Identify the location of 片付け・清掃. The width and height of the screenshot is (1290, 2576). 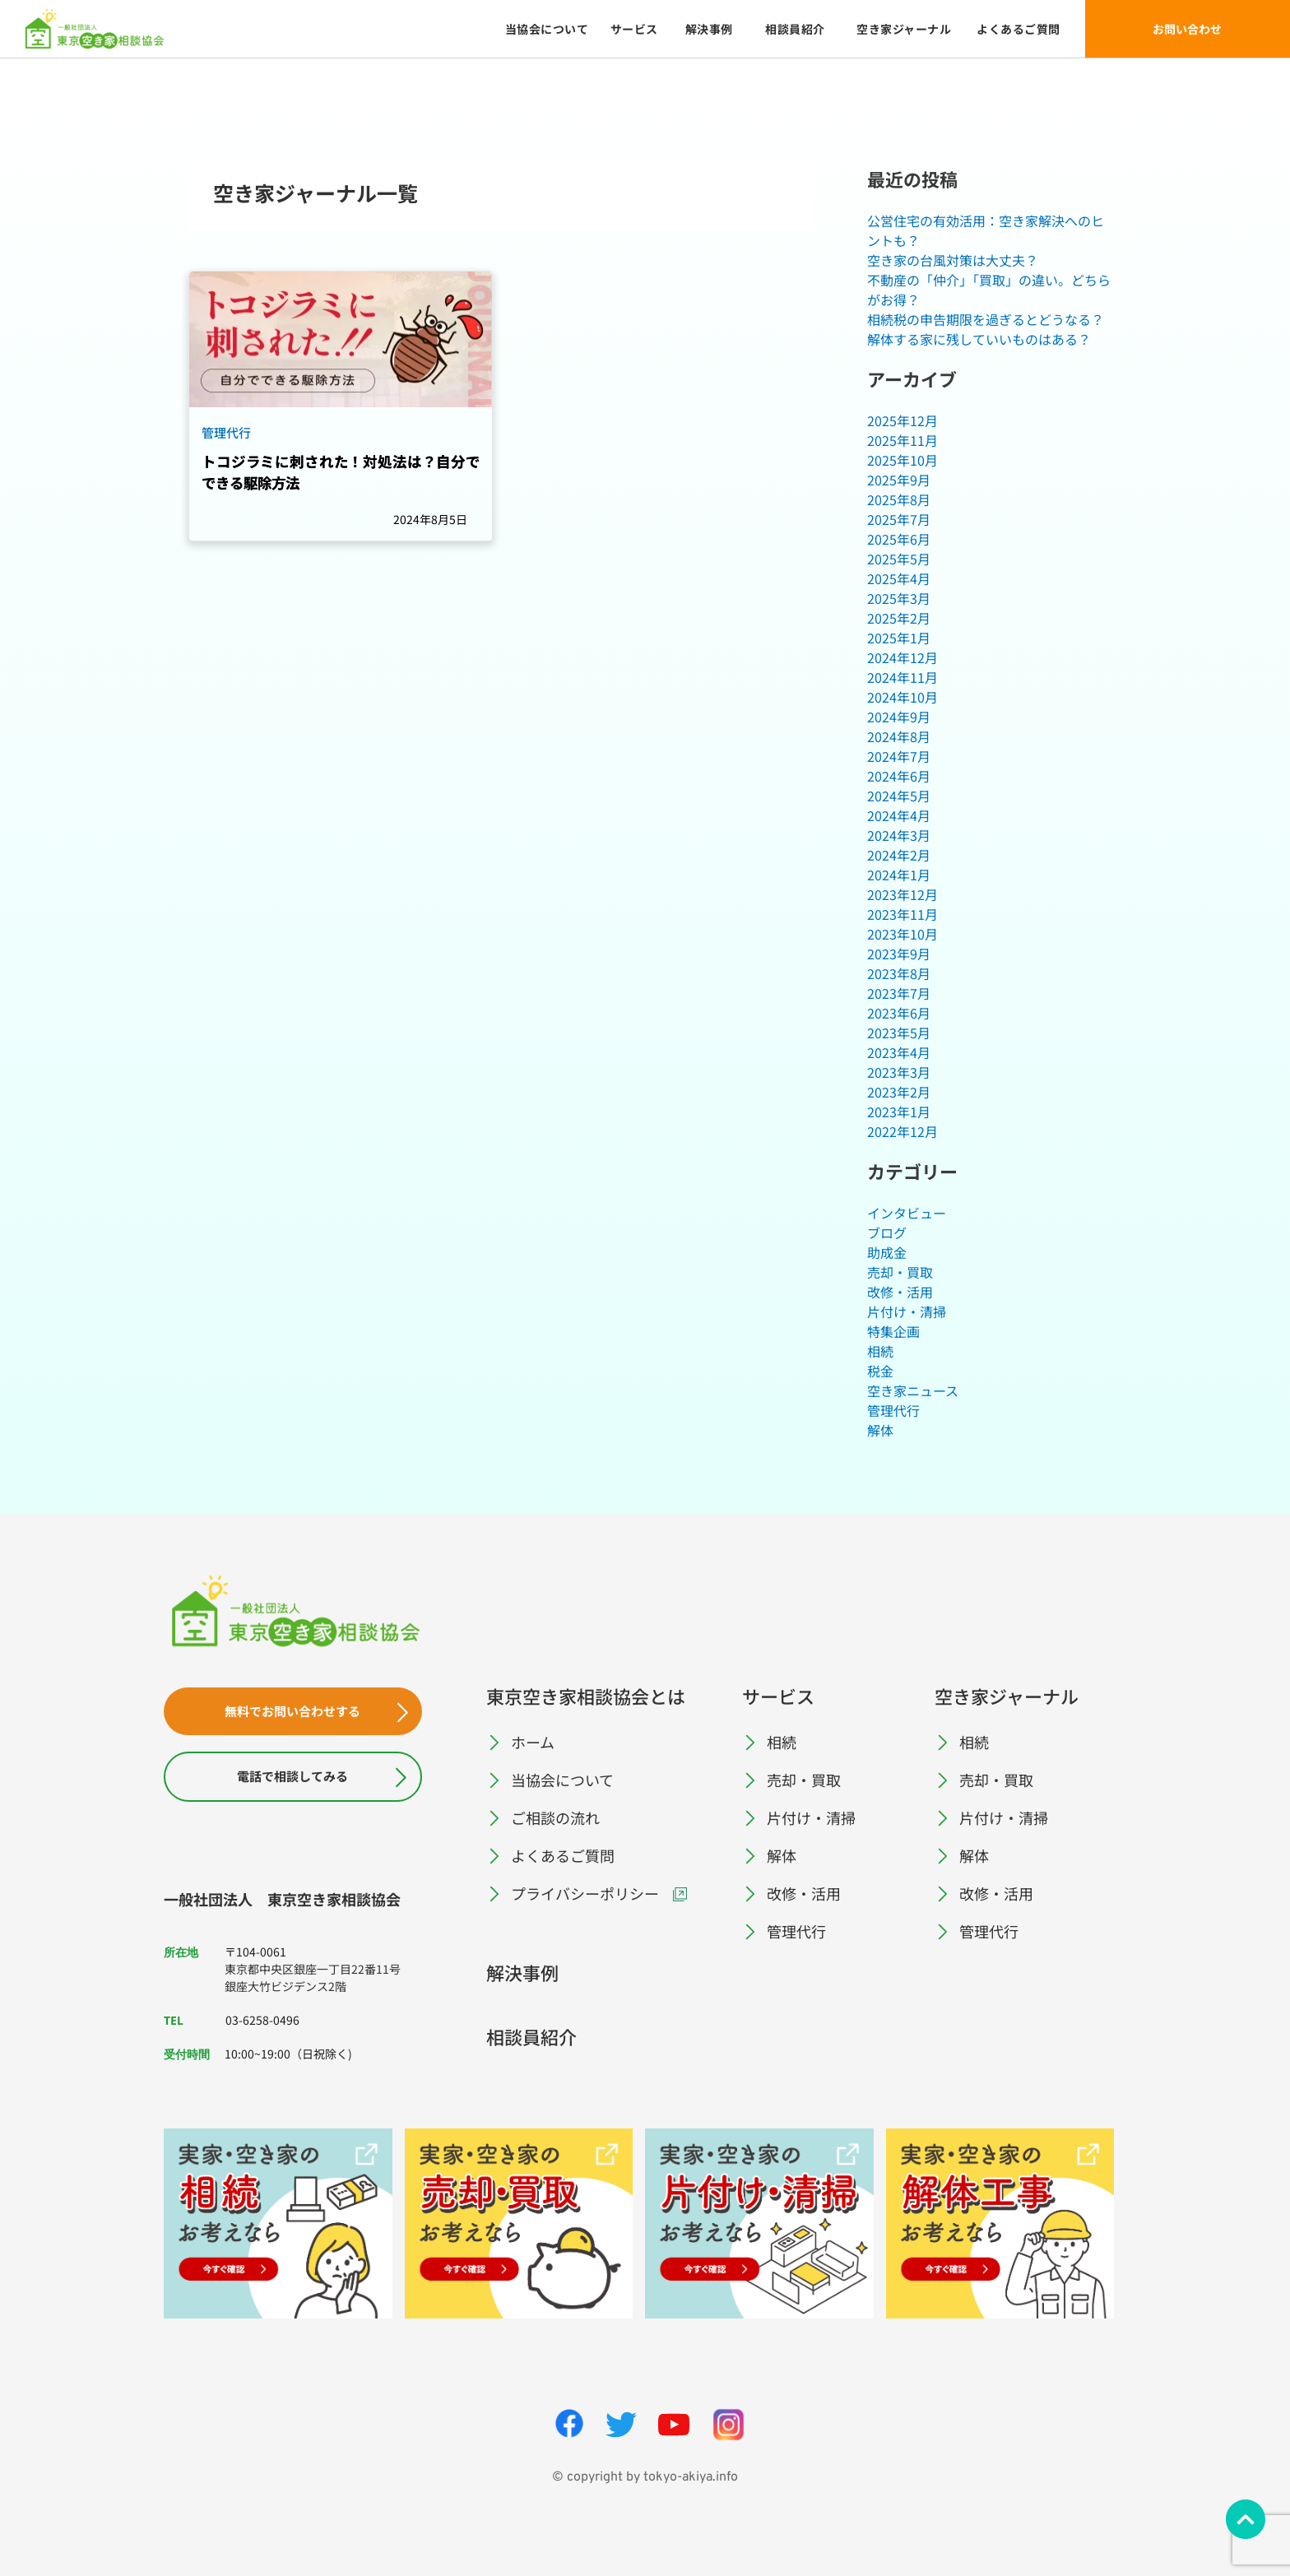
(906, 1311).